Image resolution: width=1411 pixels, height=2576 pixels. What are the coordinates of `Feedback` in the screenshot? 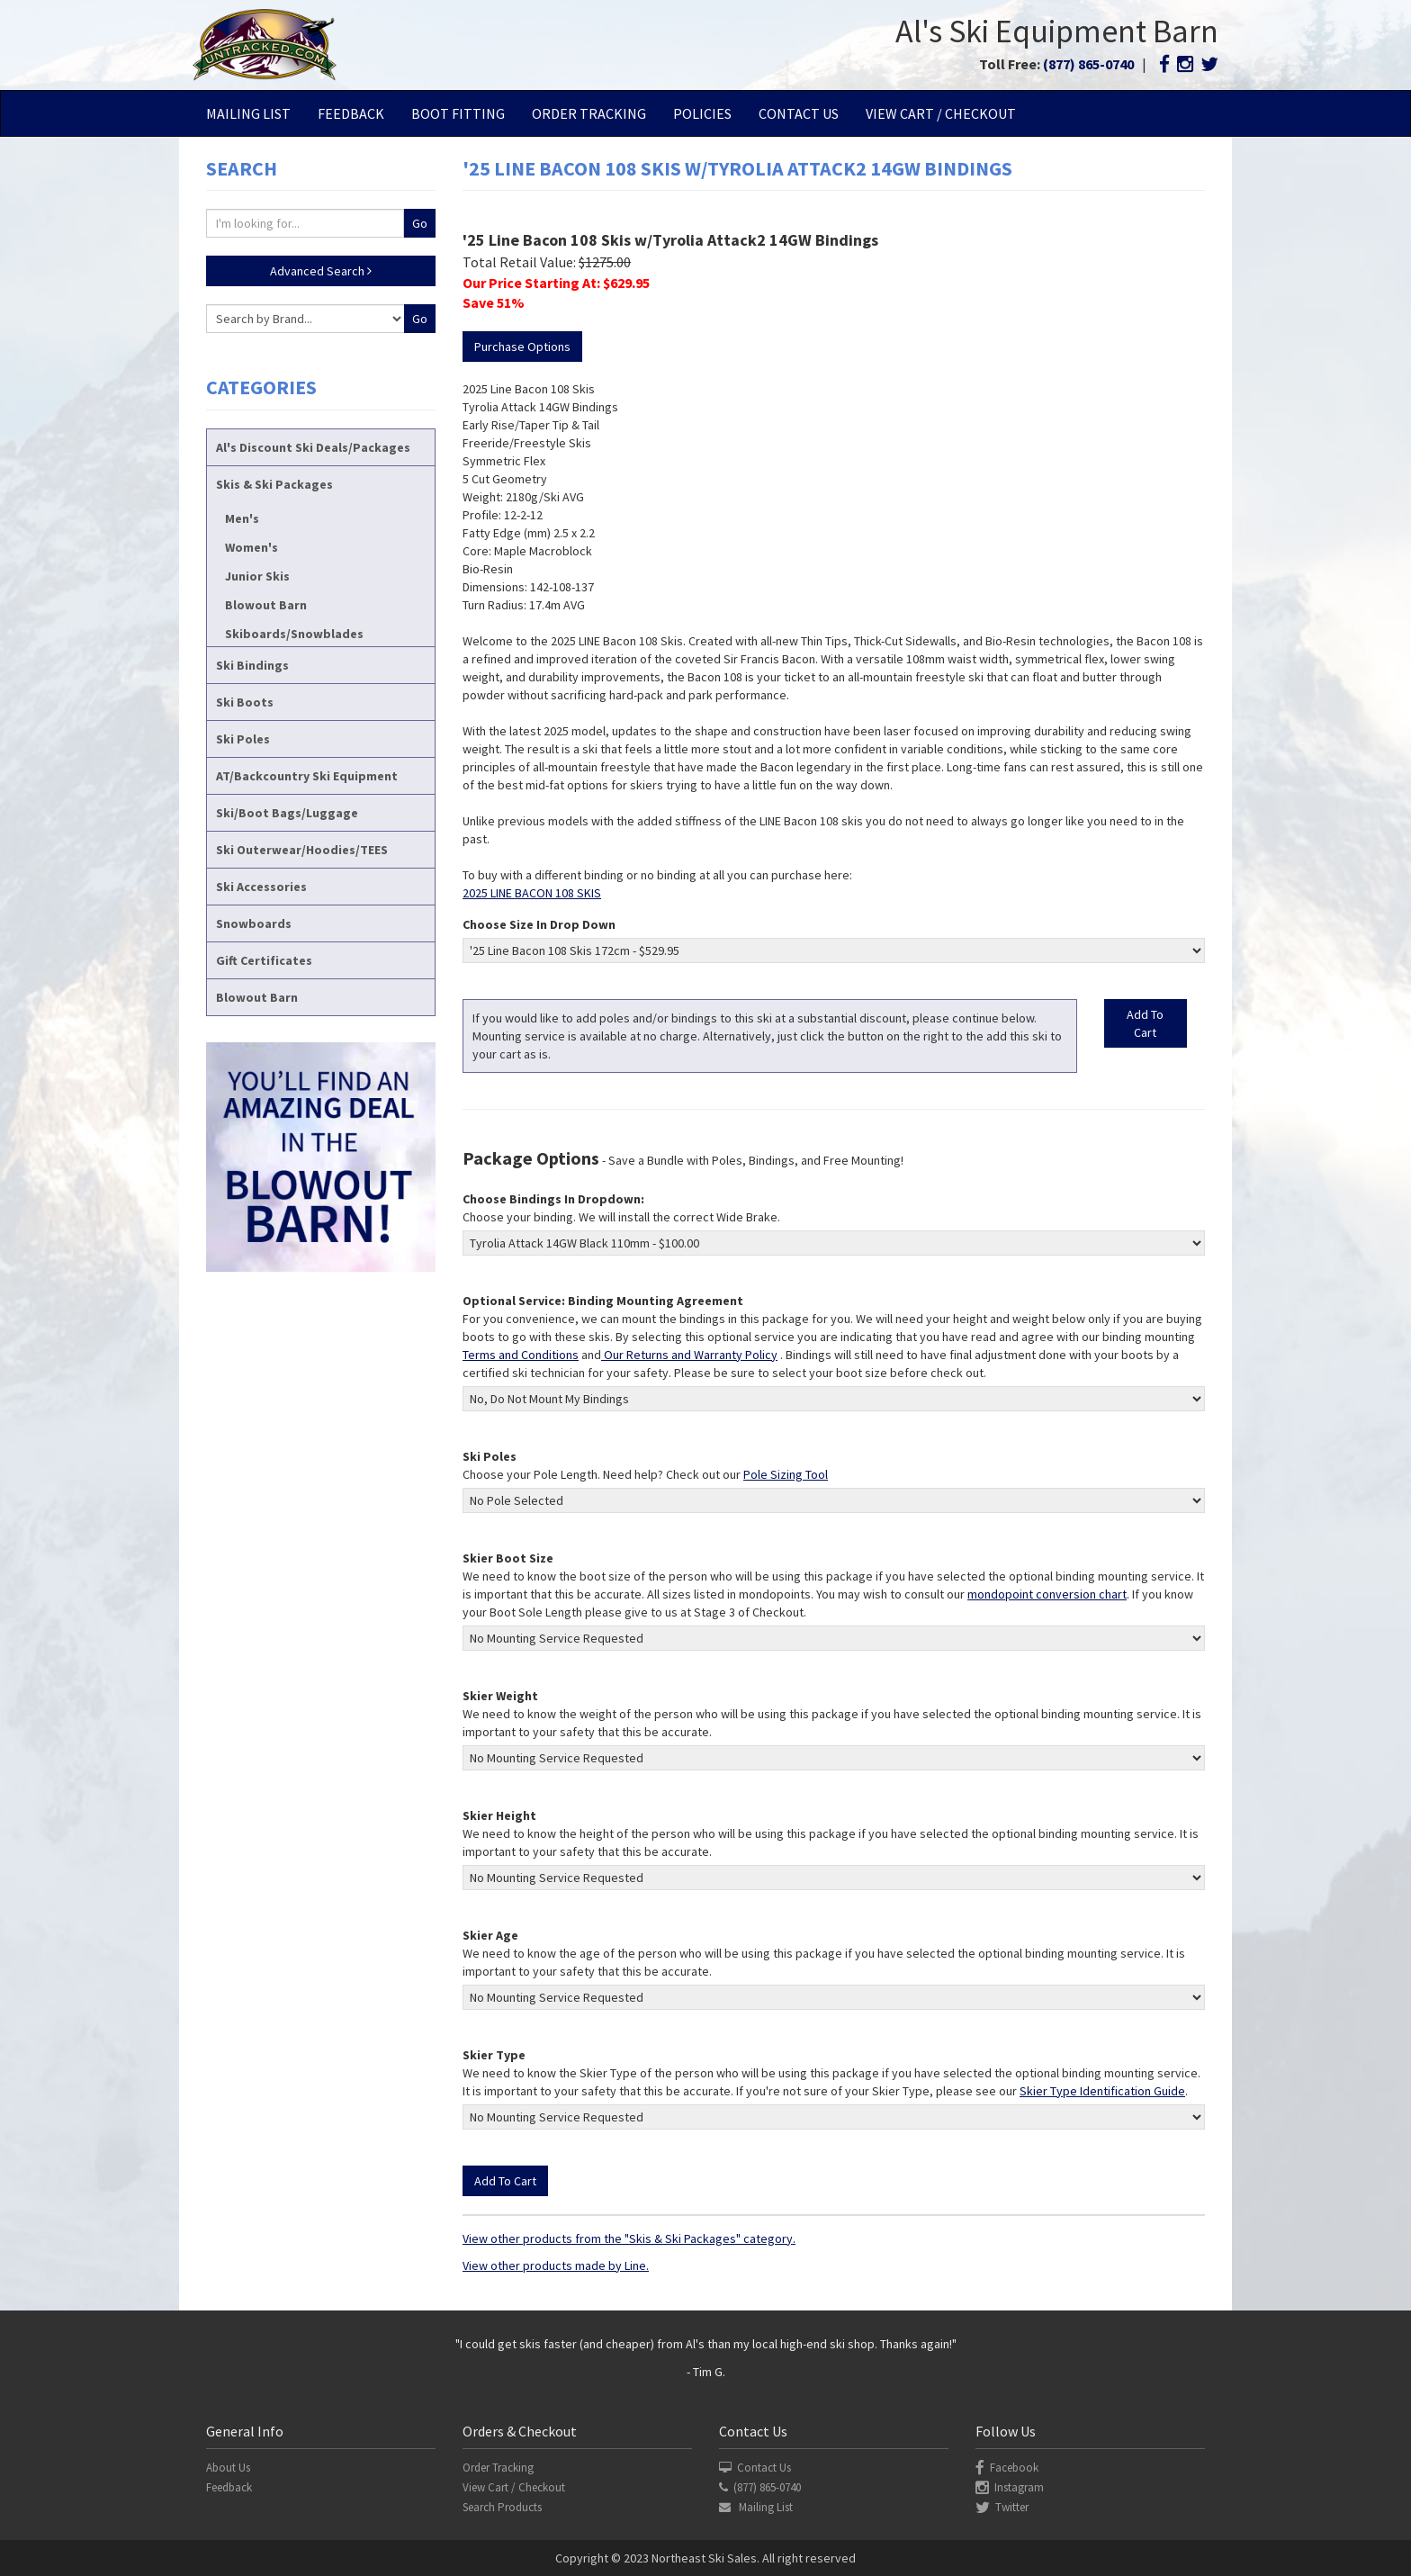 It's located at (351, 113).